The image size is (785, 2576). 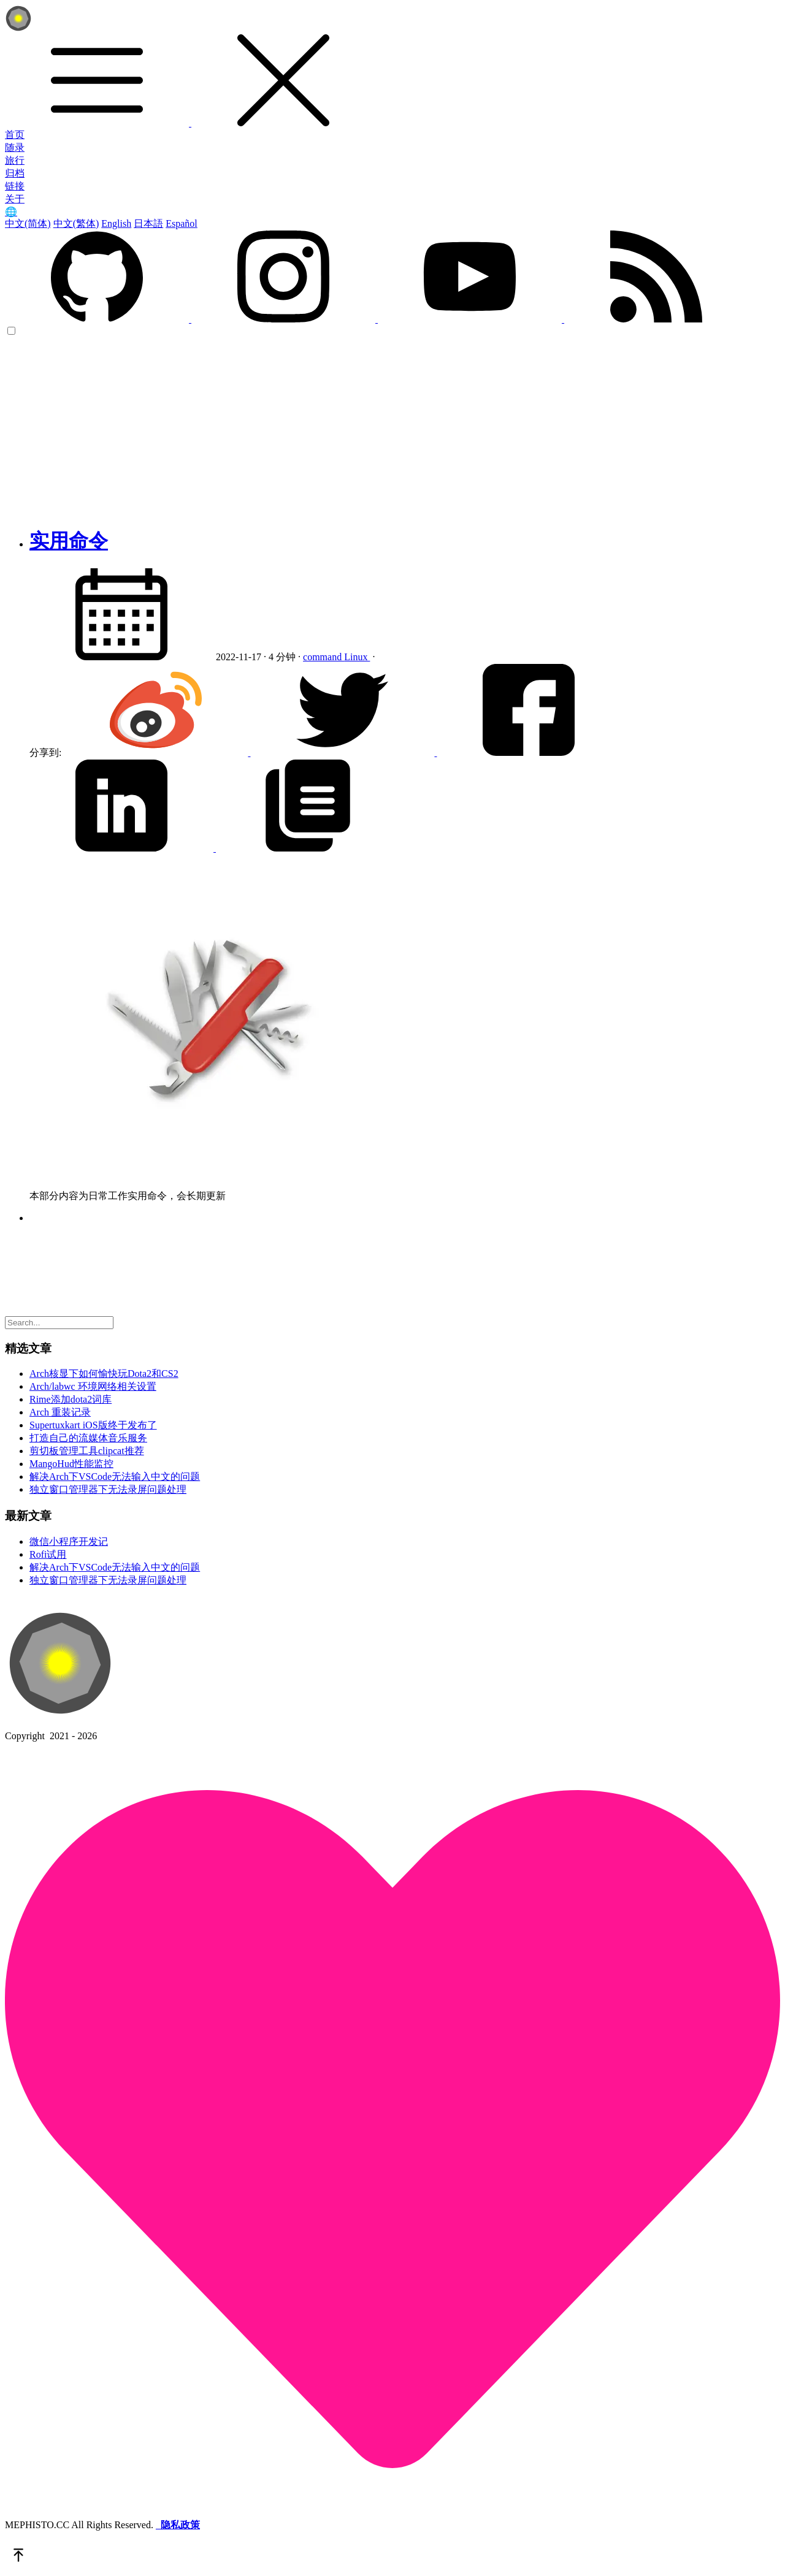 What do you see at coordinates (92, 1386) in the screenshot?
I see `Arch/labwc 环境网络相关设置` at bounding box center [92, 1386].